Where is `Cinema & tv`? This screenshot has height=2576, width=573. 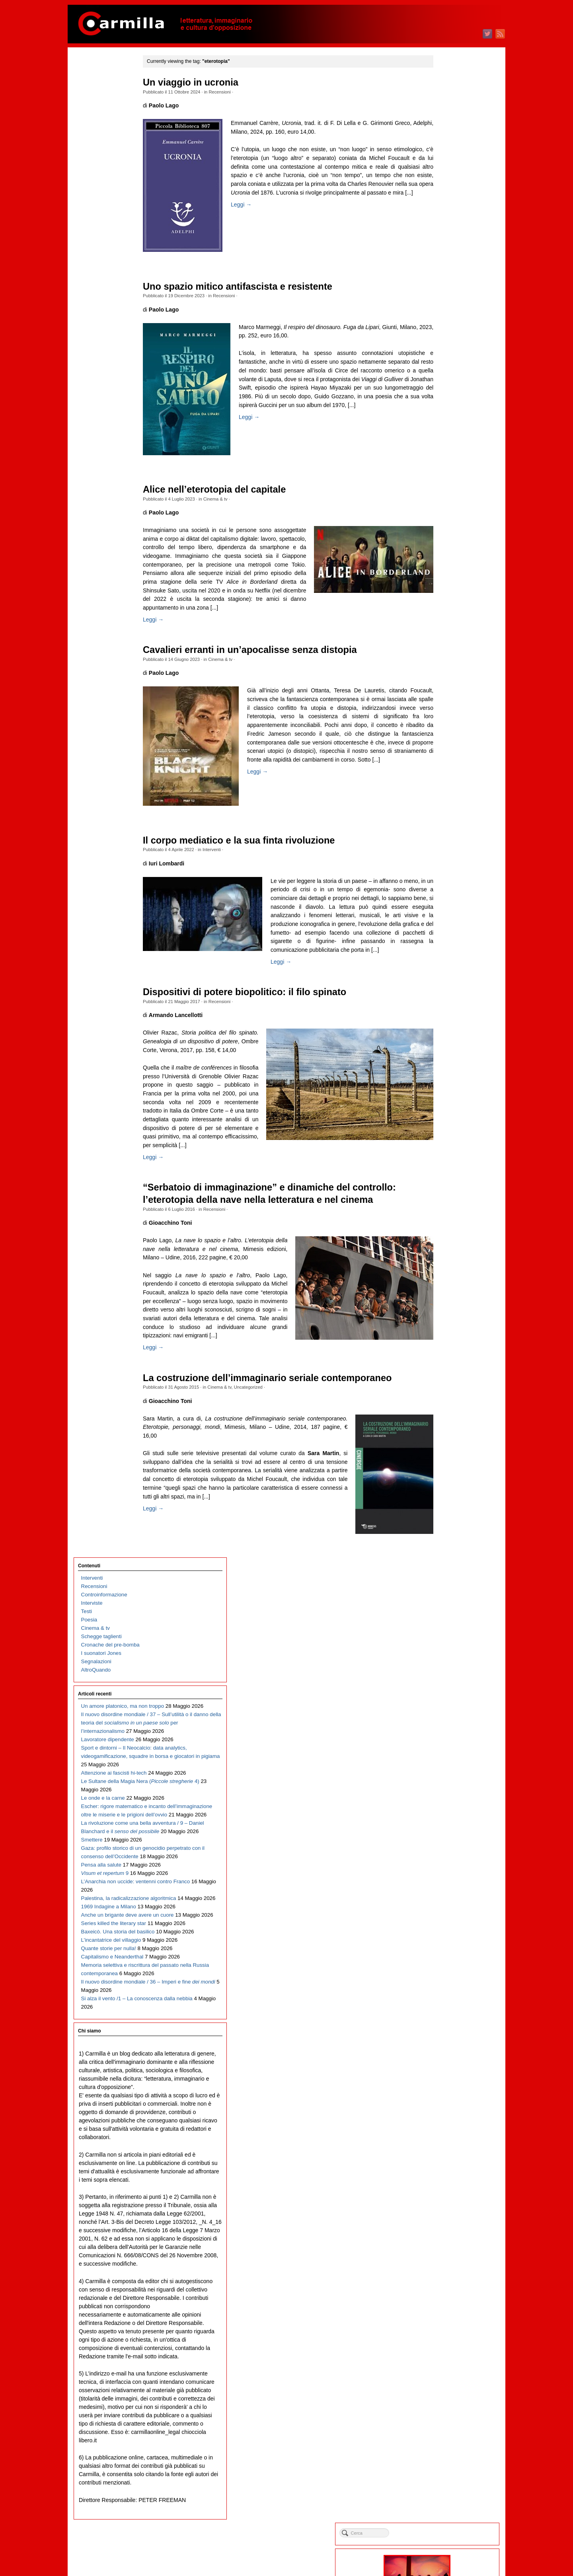
Cinema & tv is located at coordinates (231, 499).